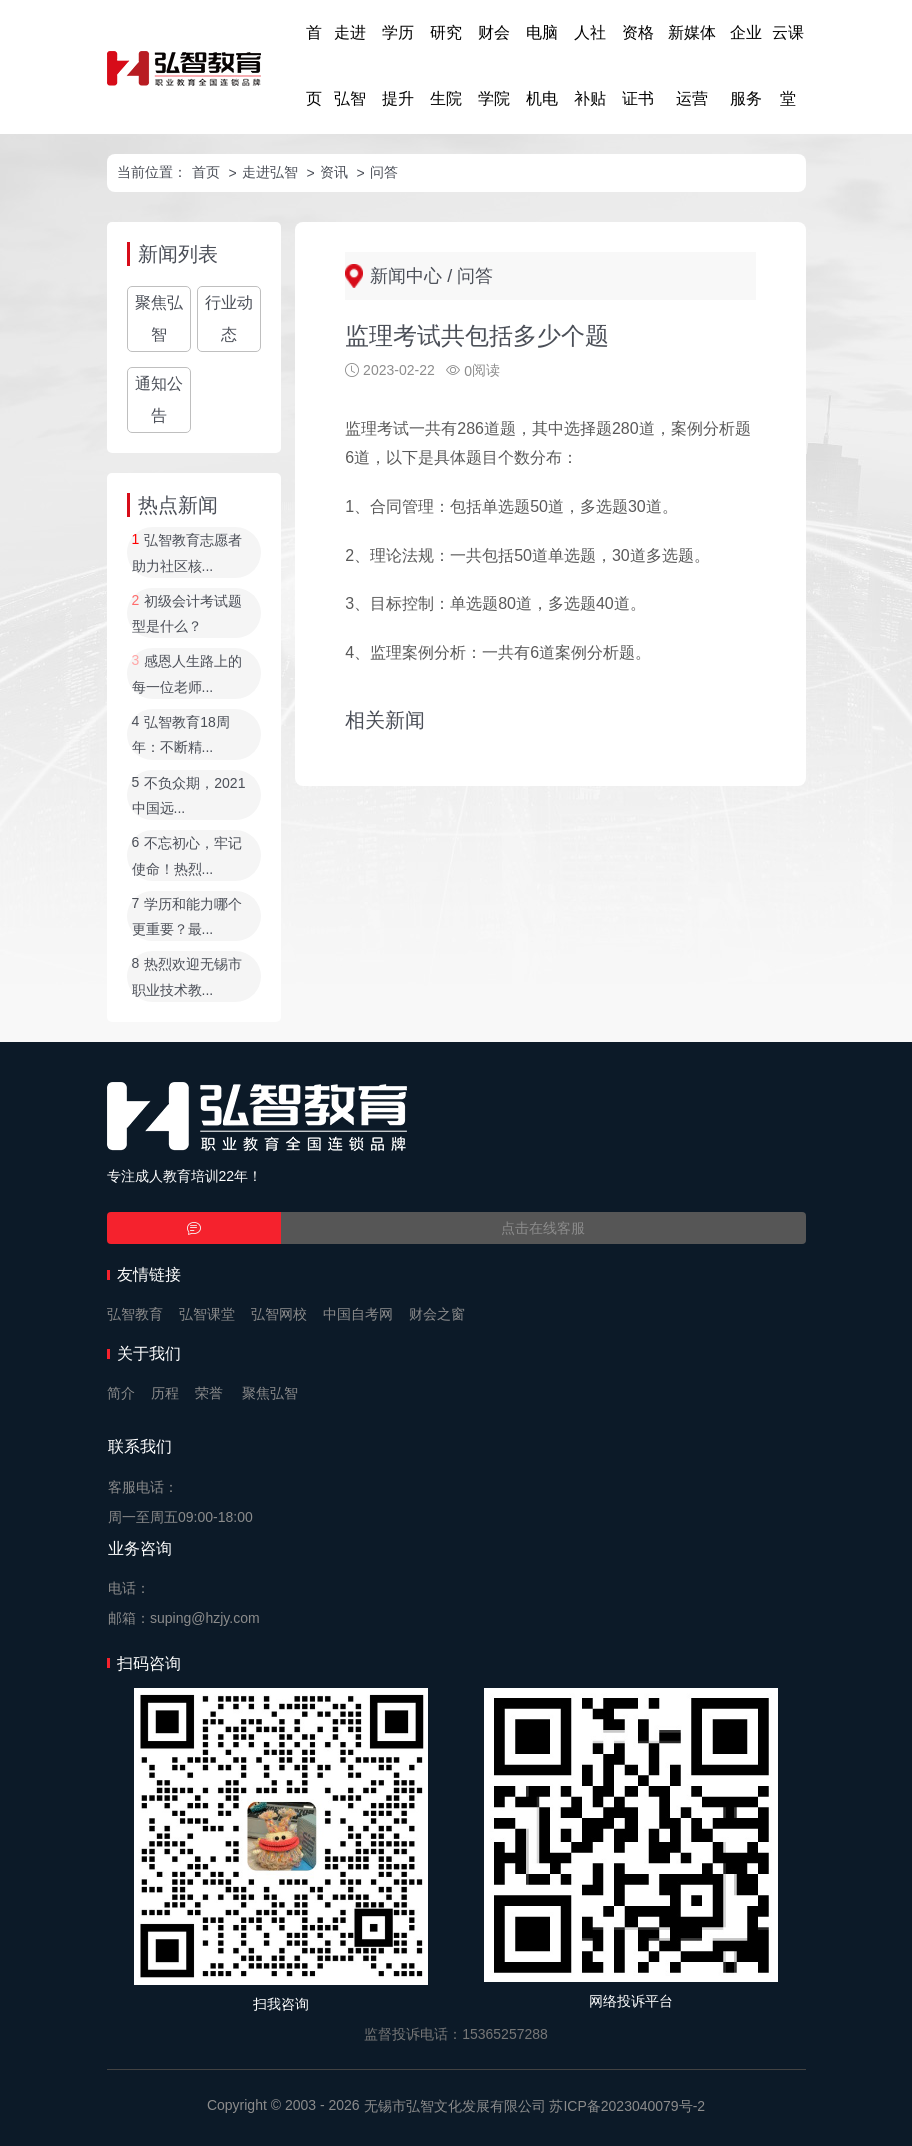 The height and width of the screenshot is (2146, 912). What do you see at coordinates (543, 1228) in the screenshot?
I see `点击在线客服` at bounding box center [543, 1228].